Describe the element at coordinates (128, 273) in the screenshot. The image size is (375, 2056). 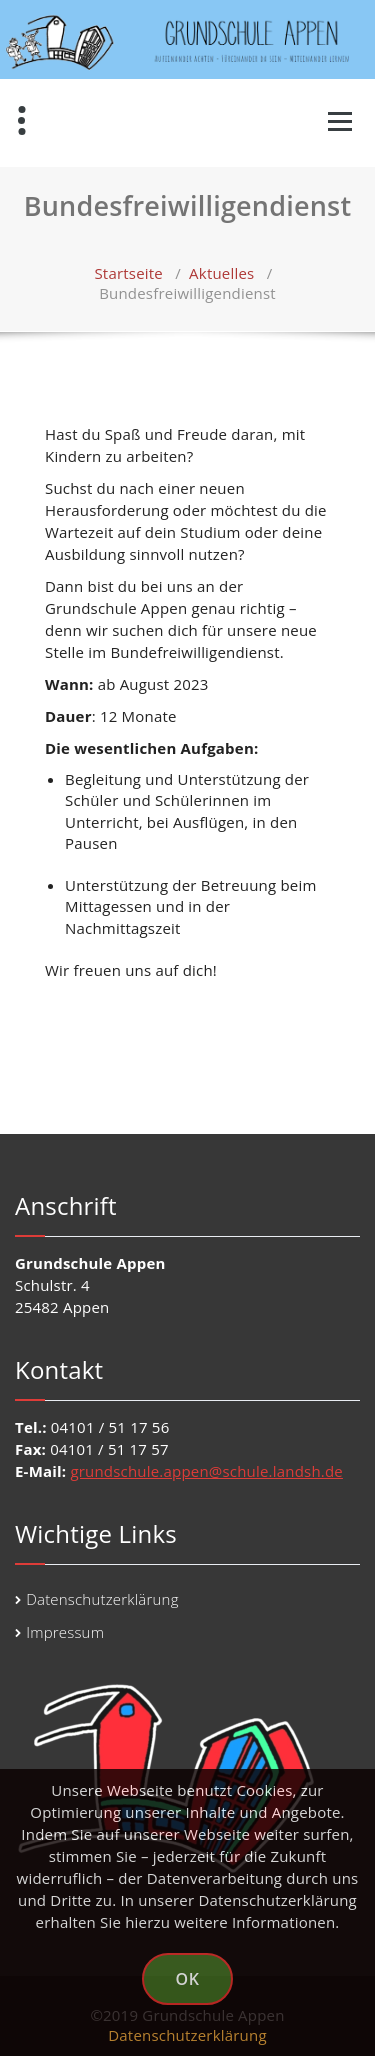
I see `Startseite` at that location.